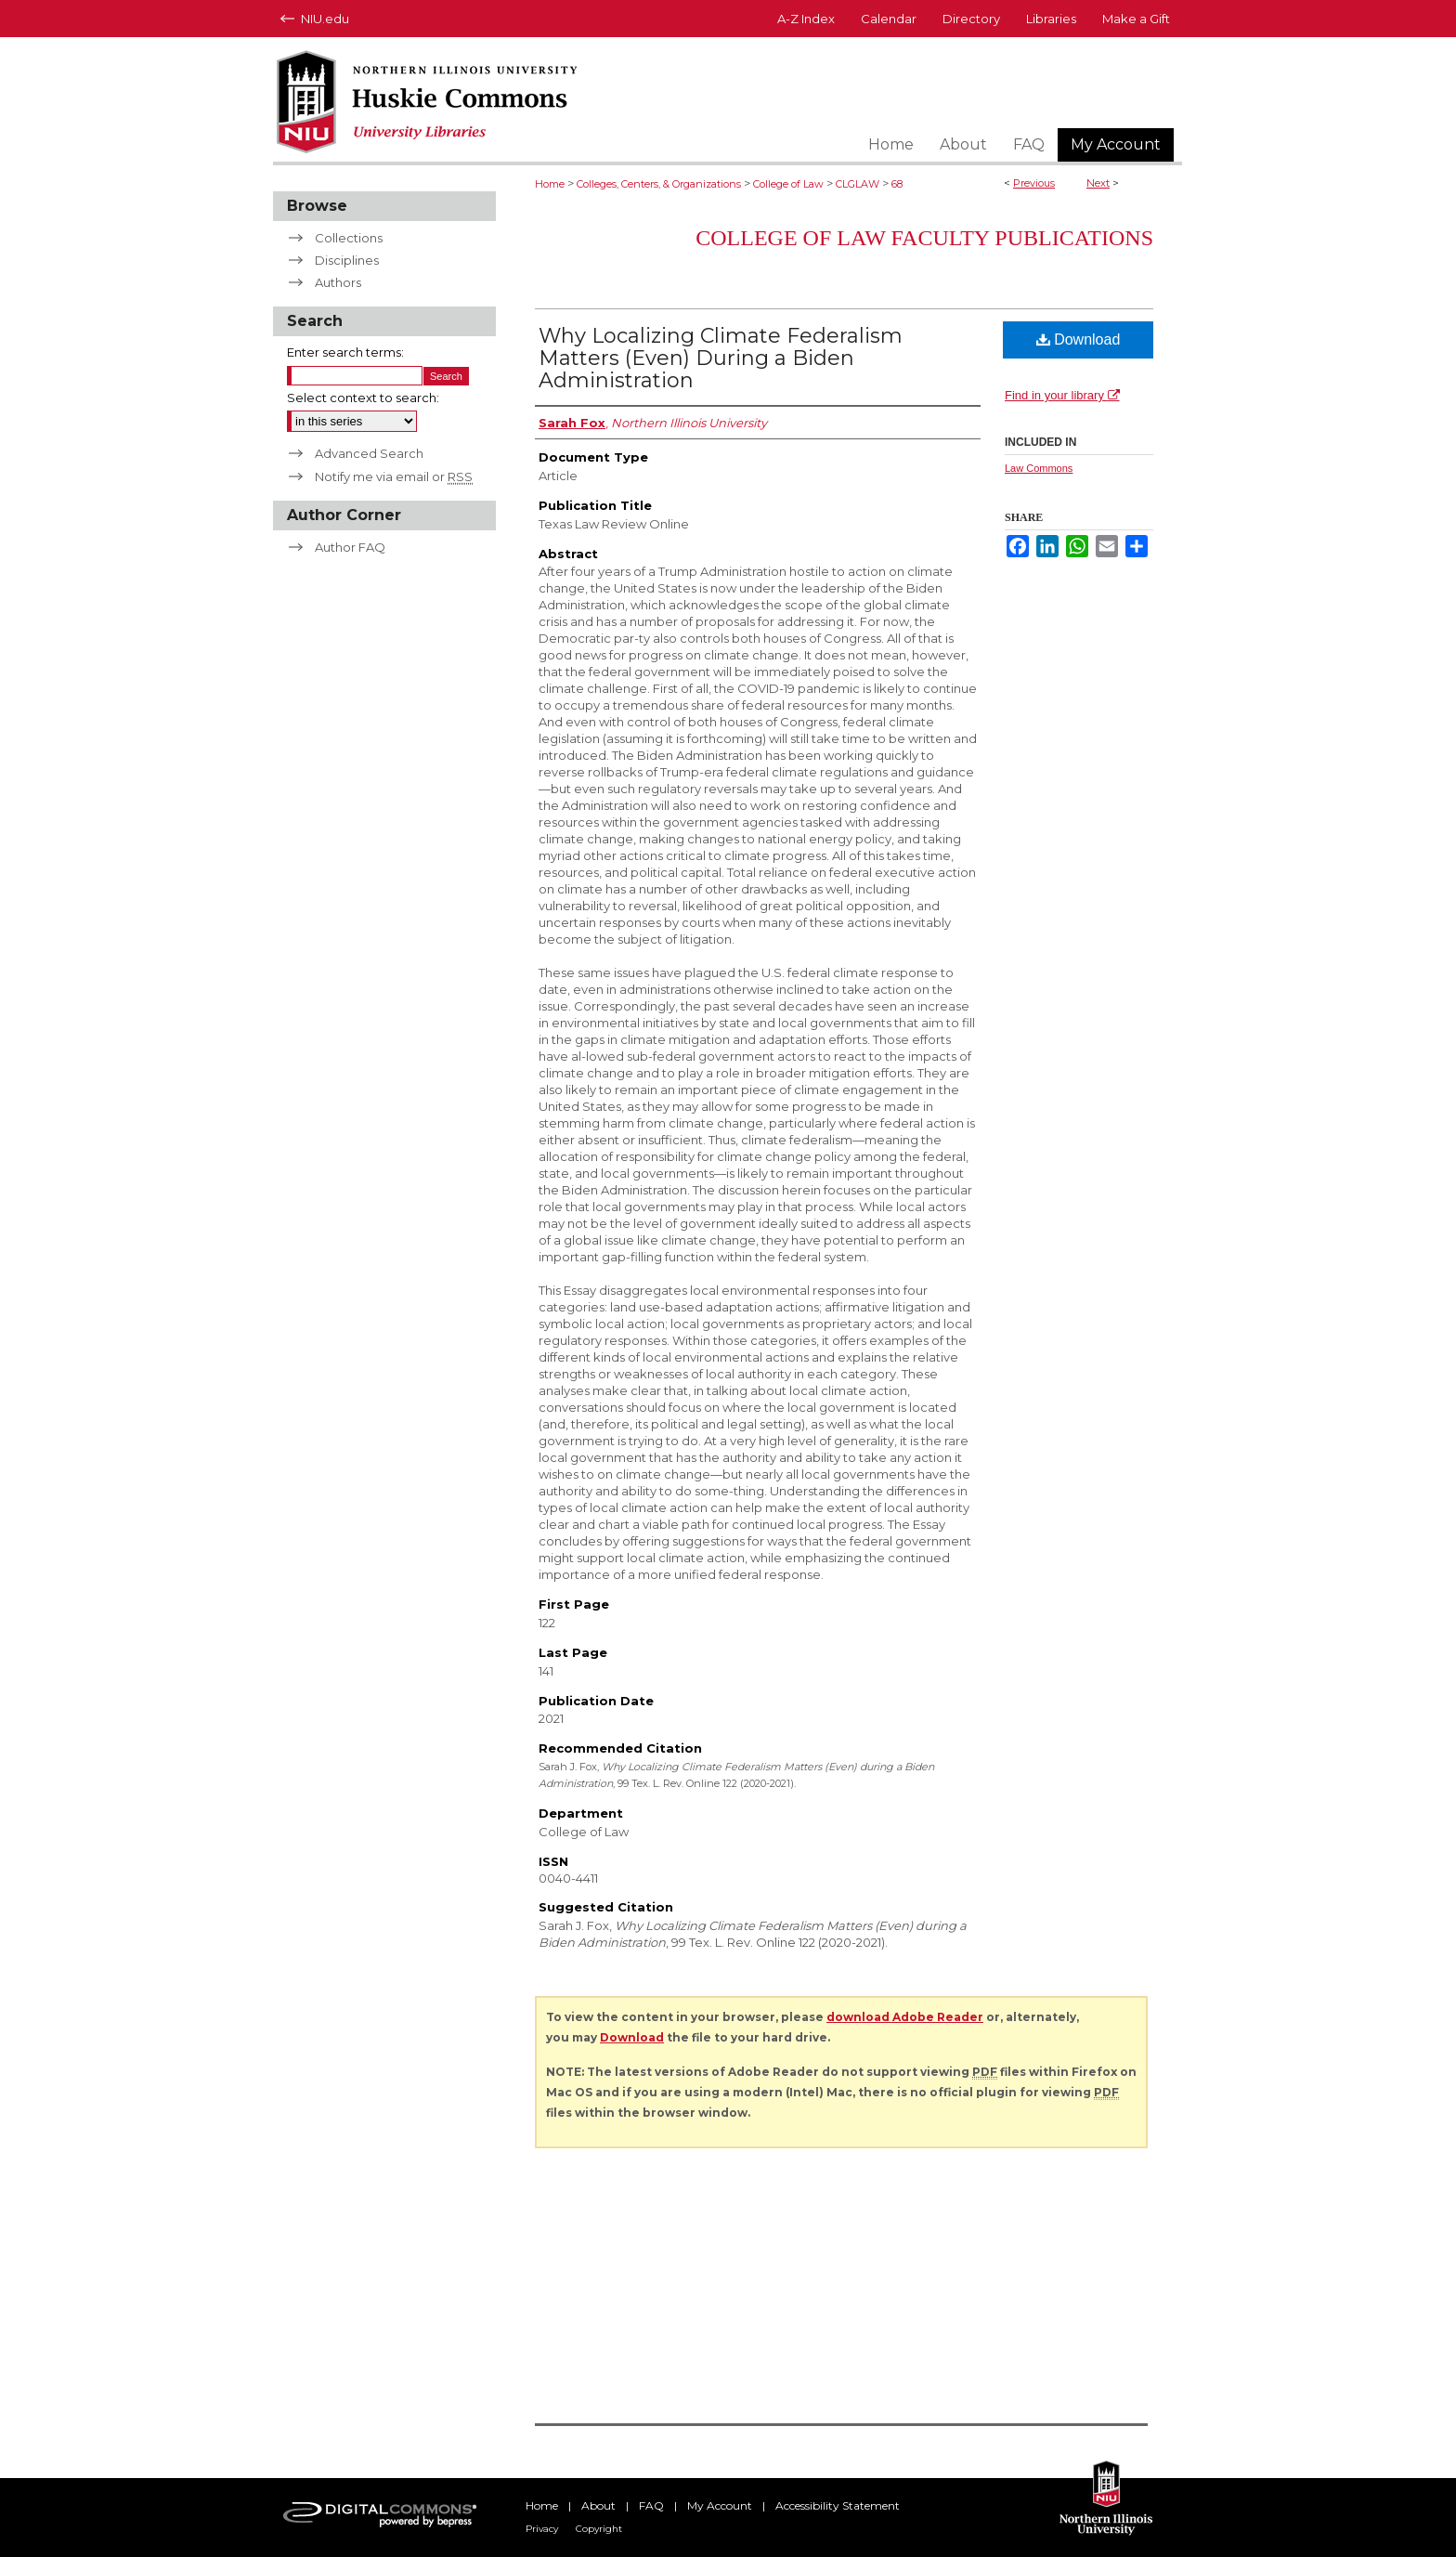 This screenshot has width=1456, height=2557. I want to click on Authors, so click(338, 282).